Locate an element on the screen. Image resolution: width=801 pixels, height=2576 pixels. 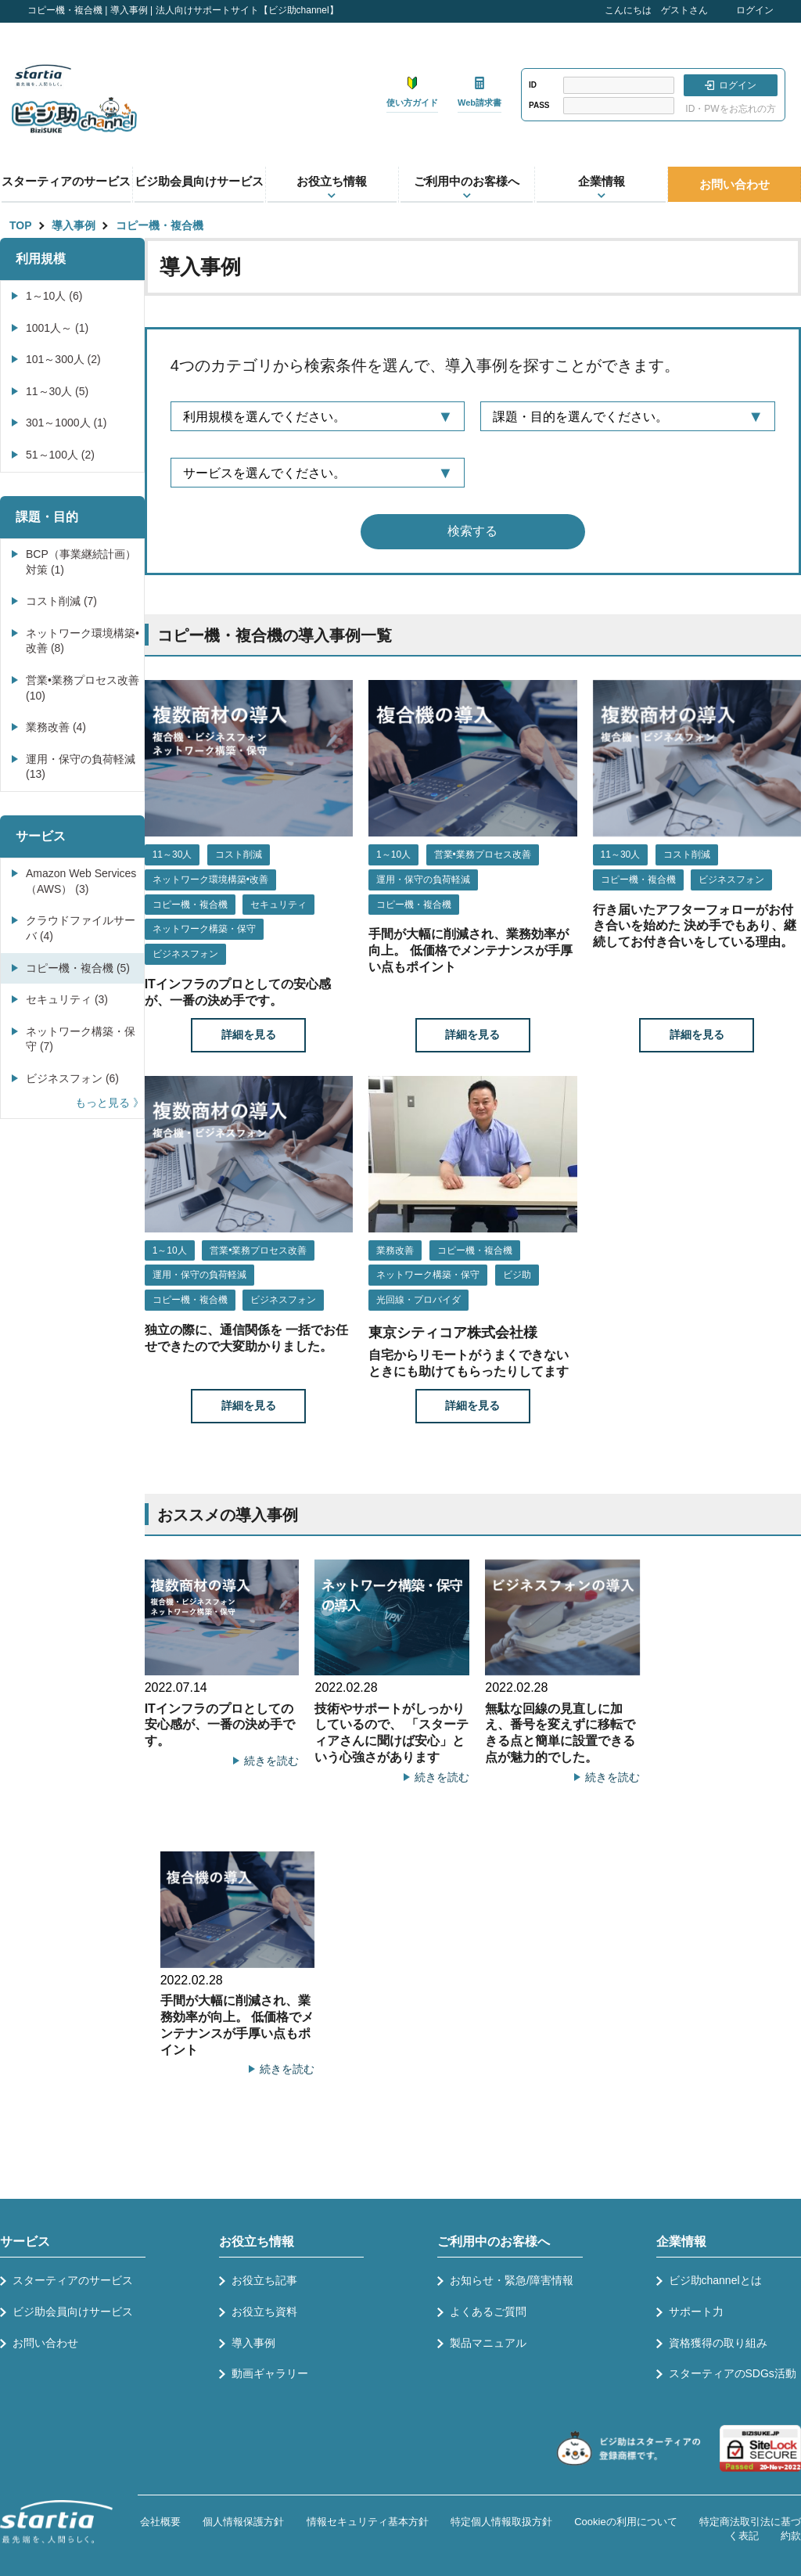
Cookieの利用について is located at coordinates (625, 2521).